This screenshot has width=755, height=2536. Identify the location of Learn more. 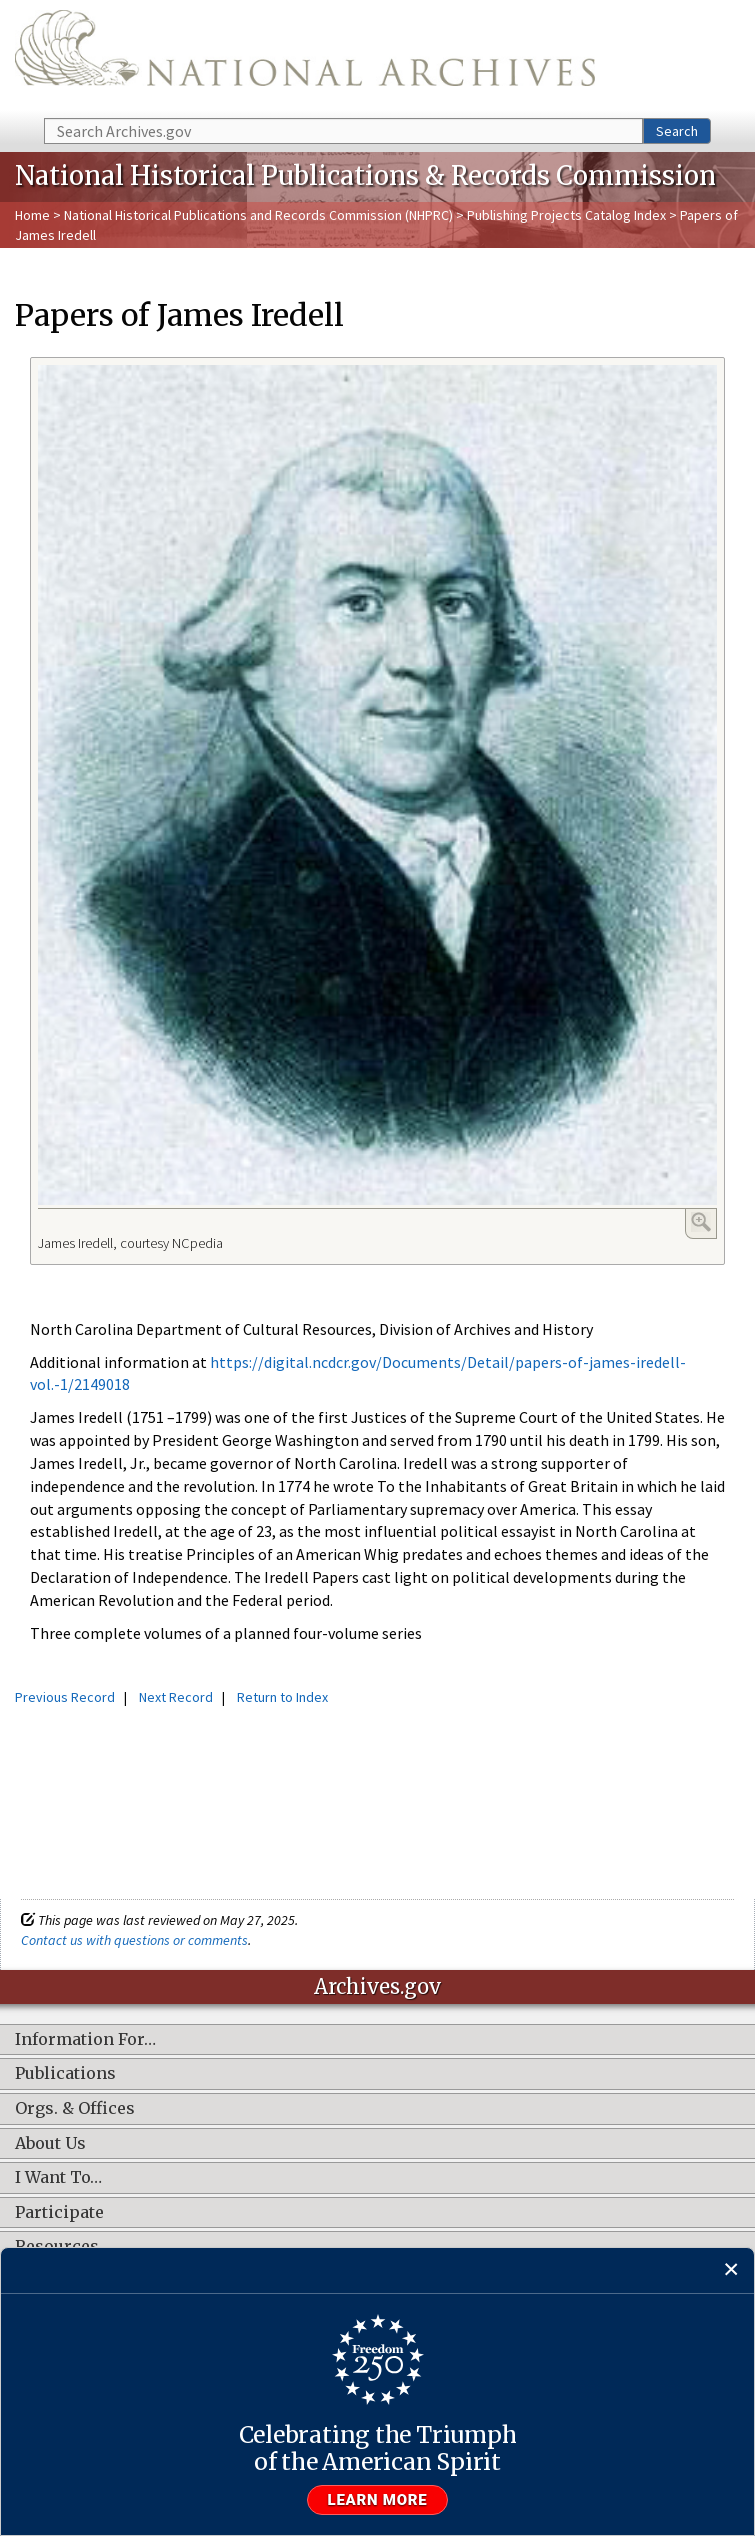
(378, 2500).